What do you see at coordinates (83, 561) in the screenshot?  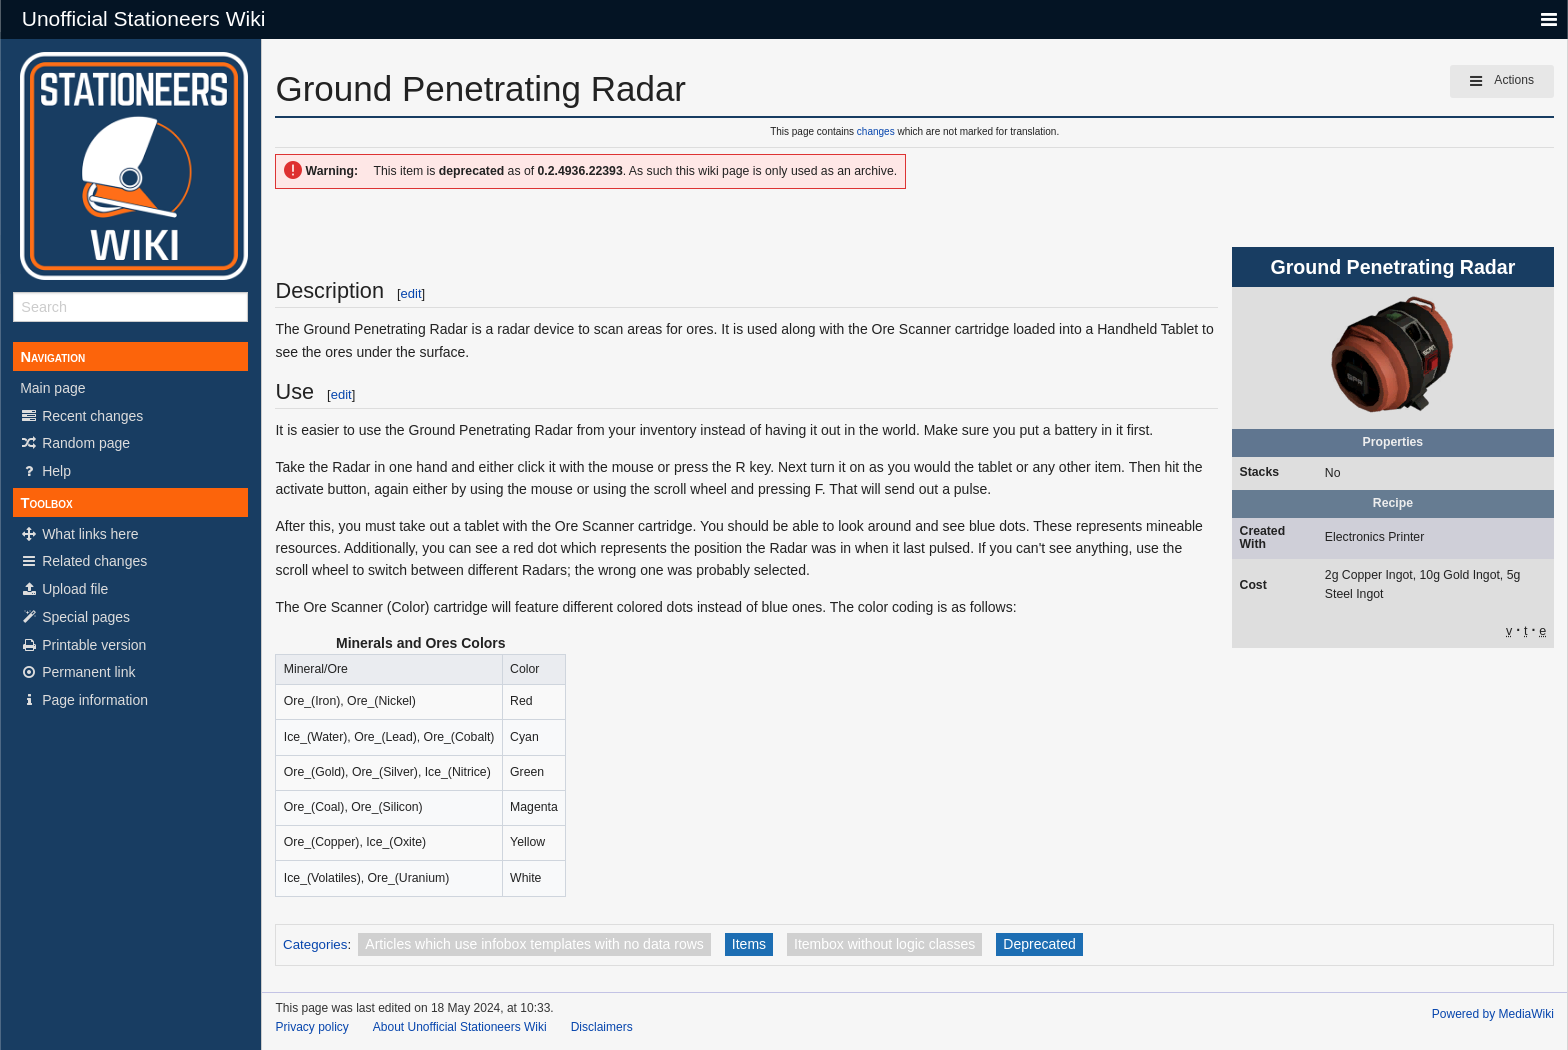 I see `Related changes` at bounding box center [83, 561].